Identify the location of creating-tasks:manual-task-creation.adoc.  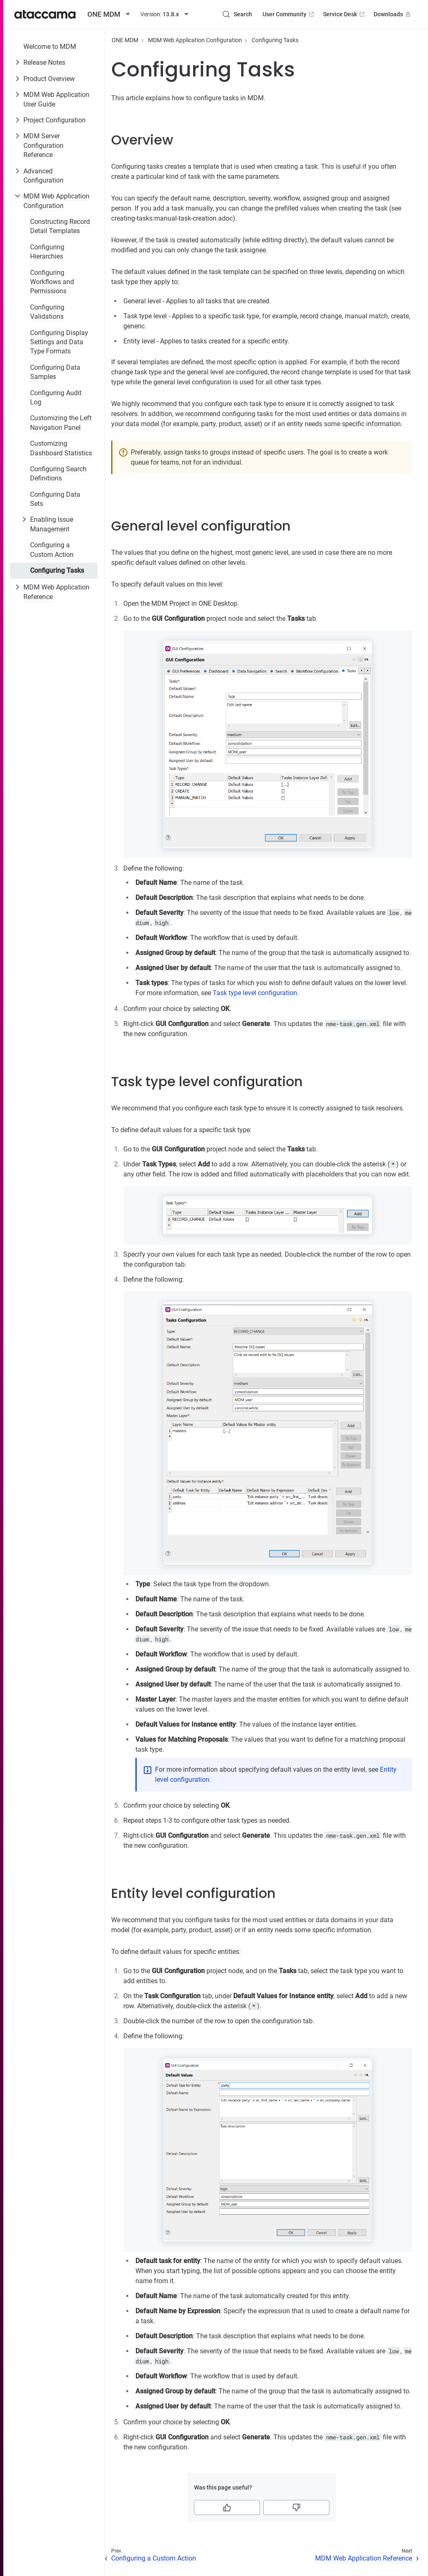
(172, 218).